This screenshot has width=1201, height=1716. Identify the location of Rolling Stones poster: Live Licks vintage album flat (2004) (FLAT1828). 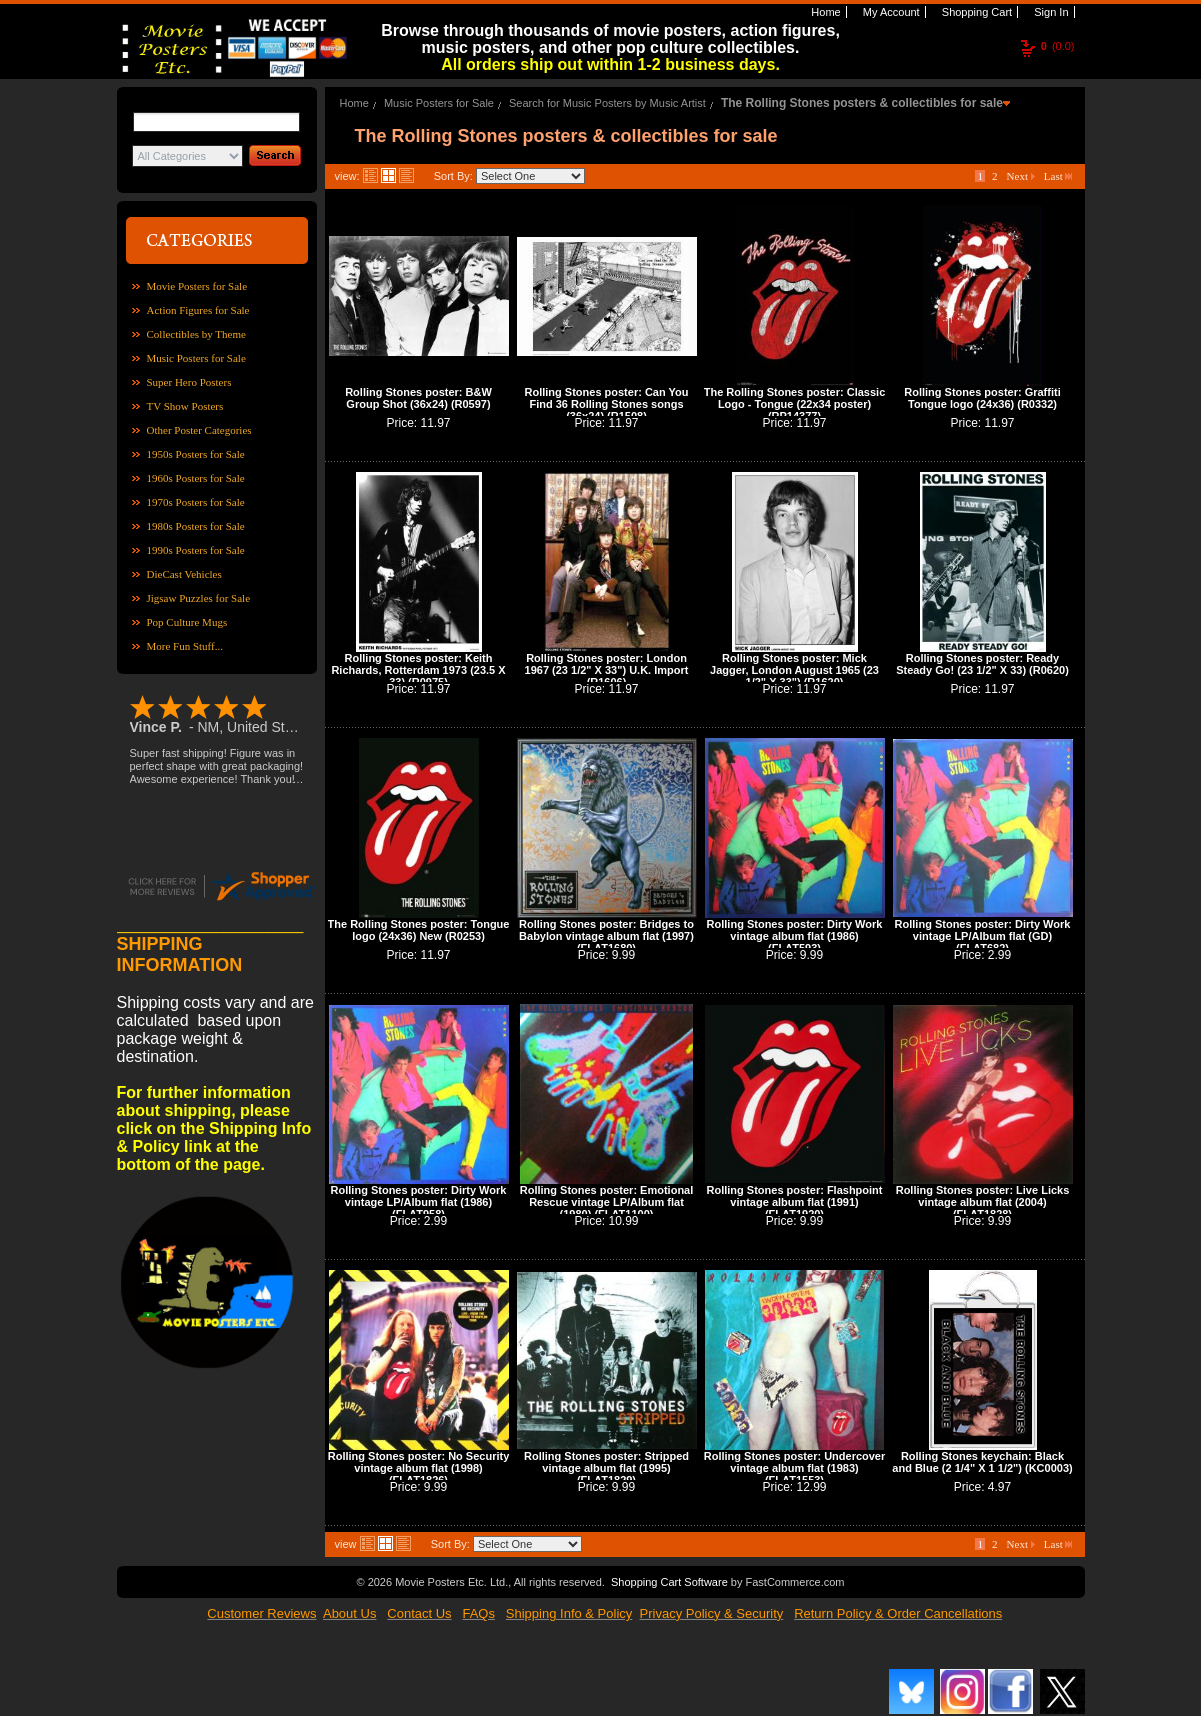
(983, 1202).